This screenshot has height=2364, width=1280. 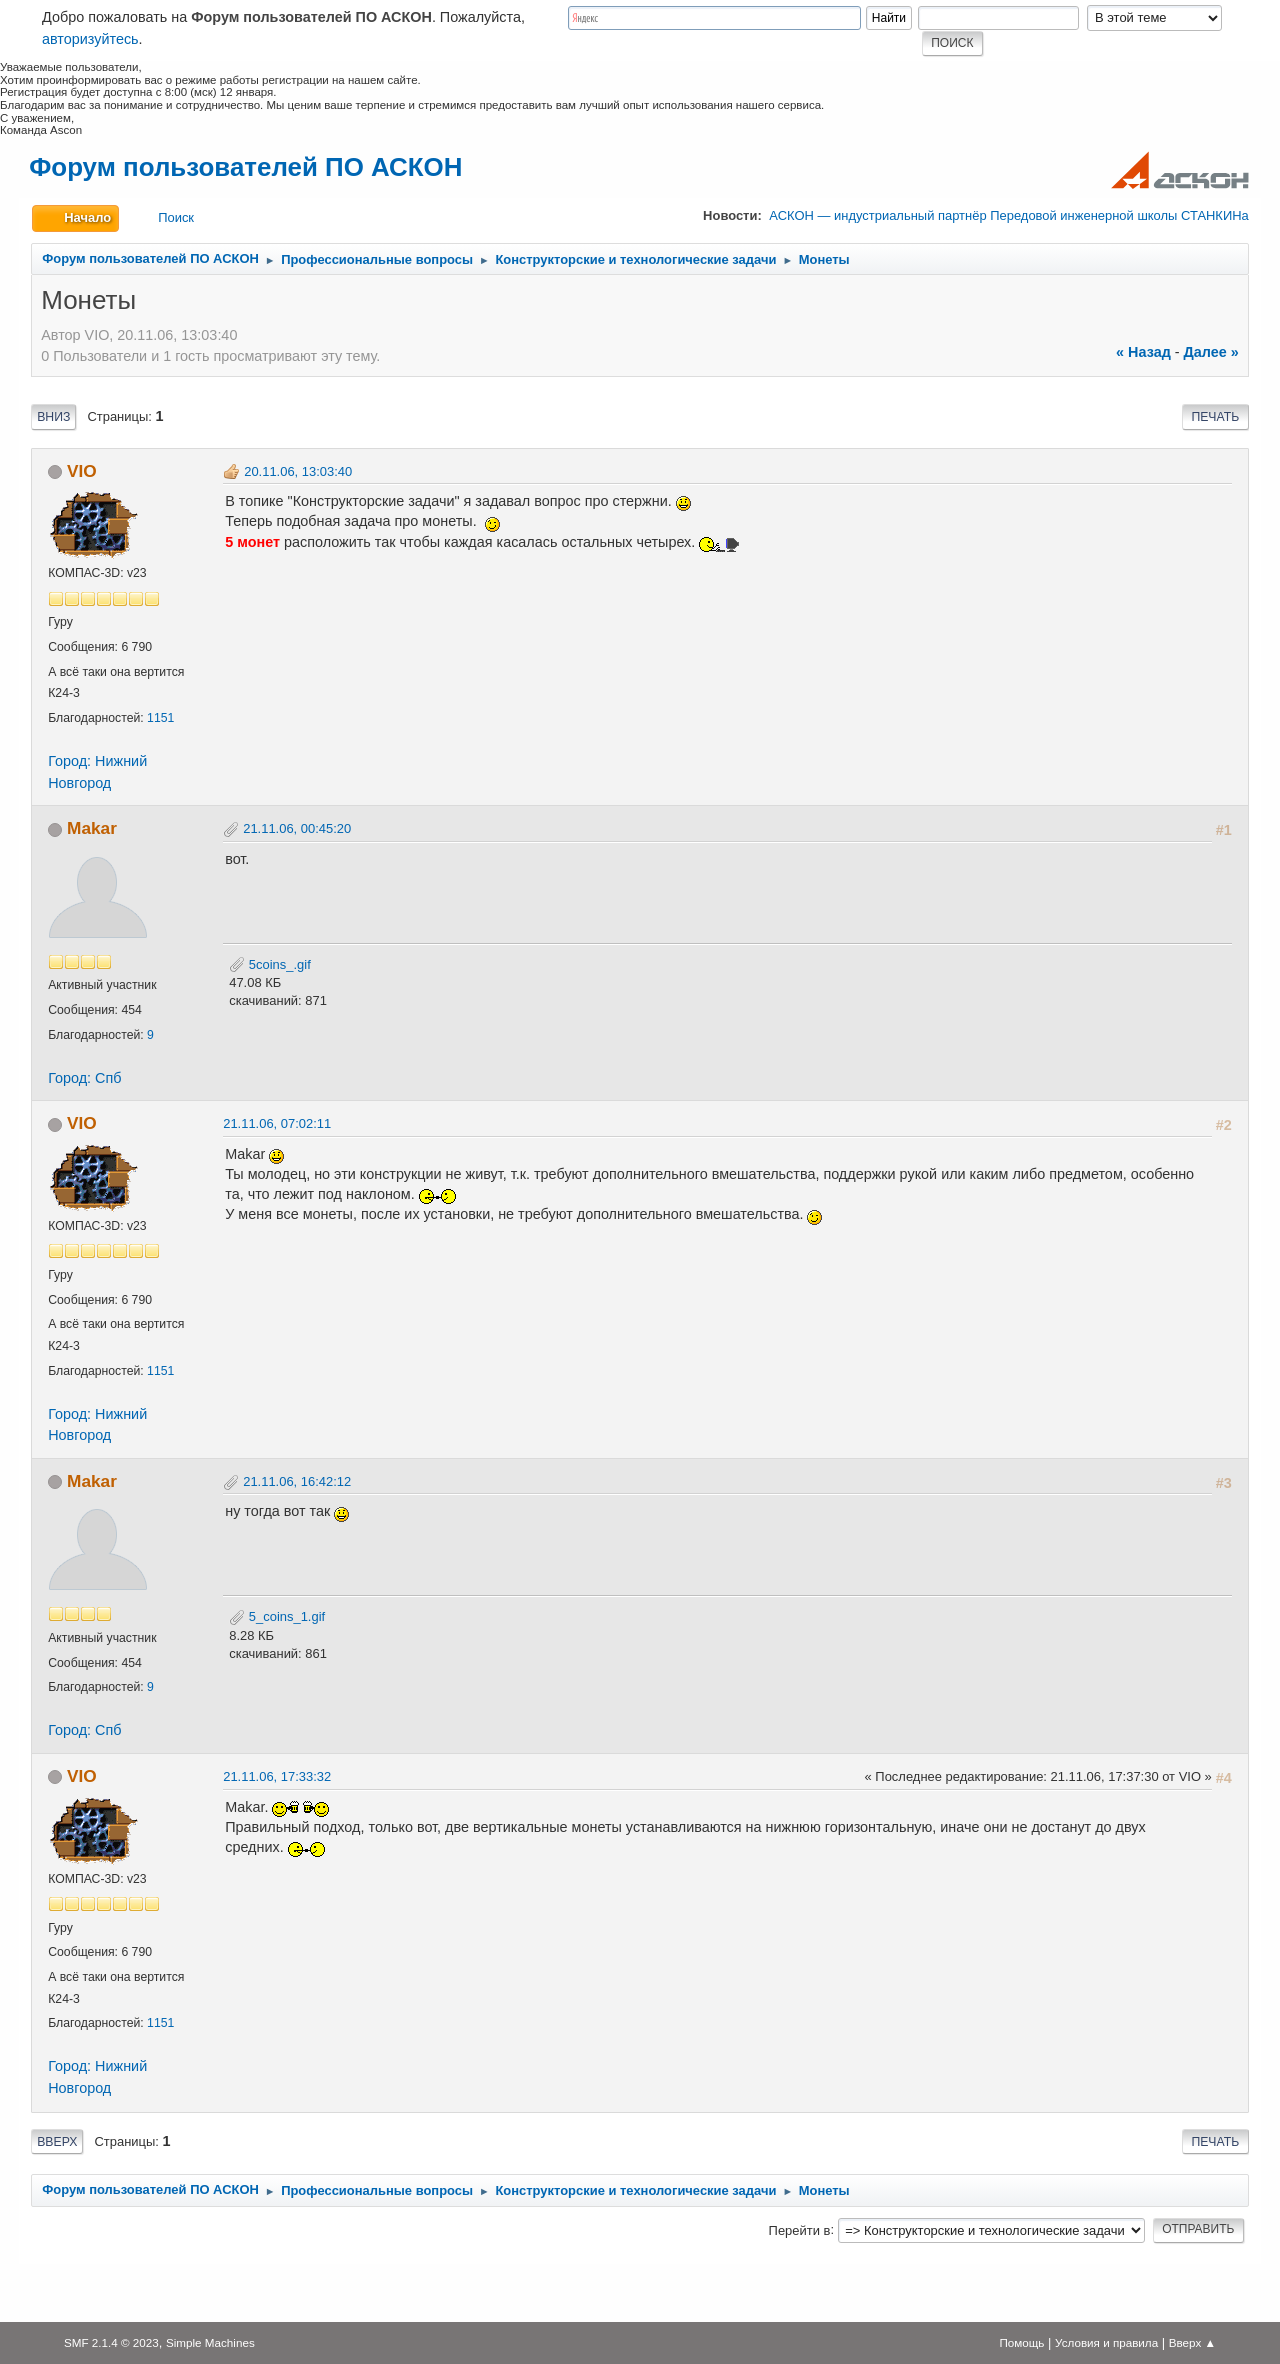 I want to click on Печать, so click(x=1215, y=417).